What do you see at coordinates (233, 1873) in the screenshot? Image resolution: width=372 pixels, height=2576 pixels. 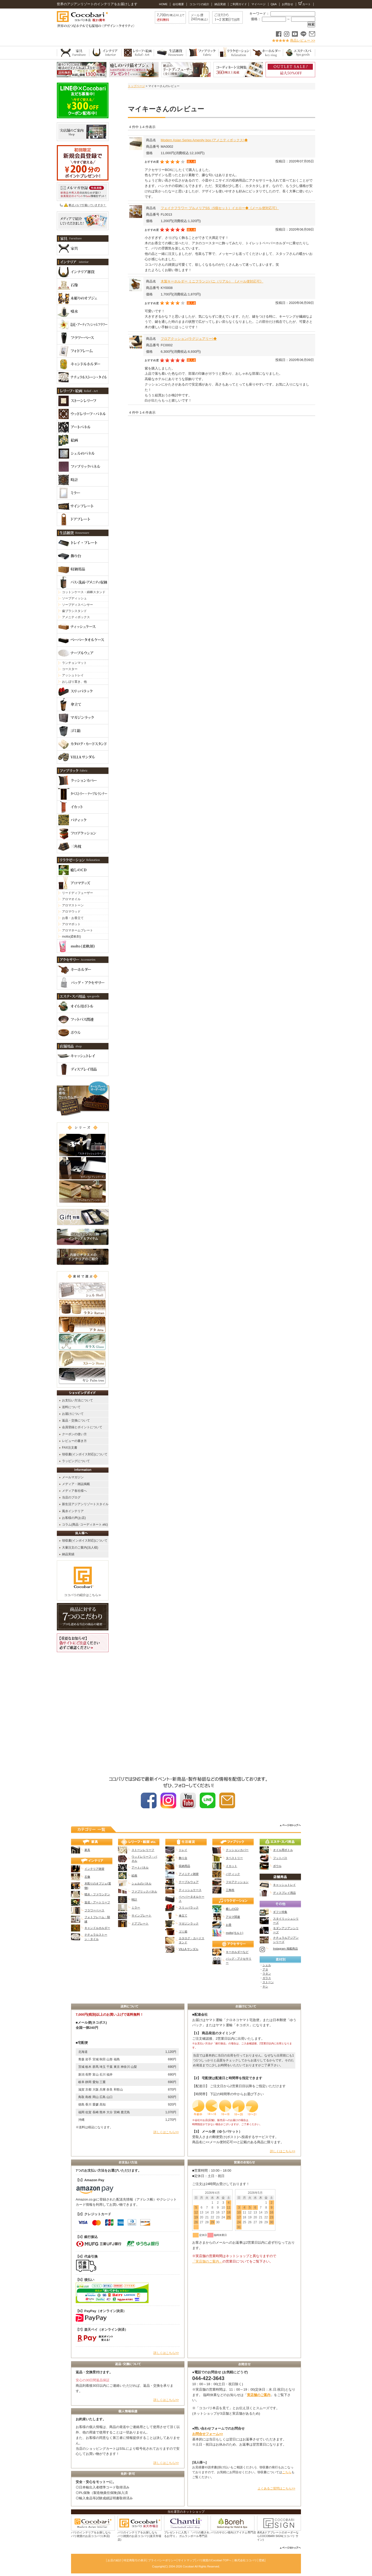 I see `バティック` at bounding box center [233, 1873].